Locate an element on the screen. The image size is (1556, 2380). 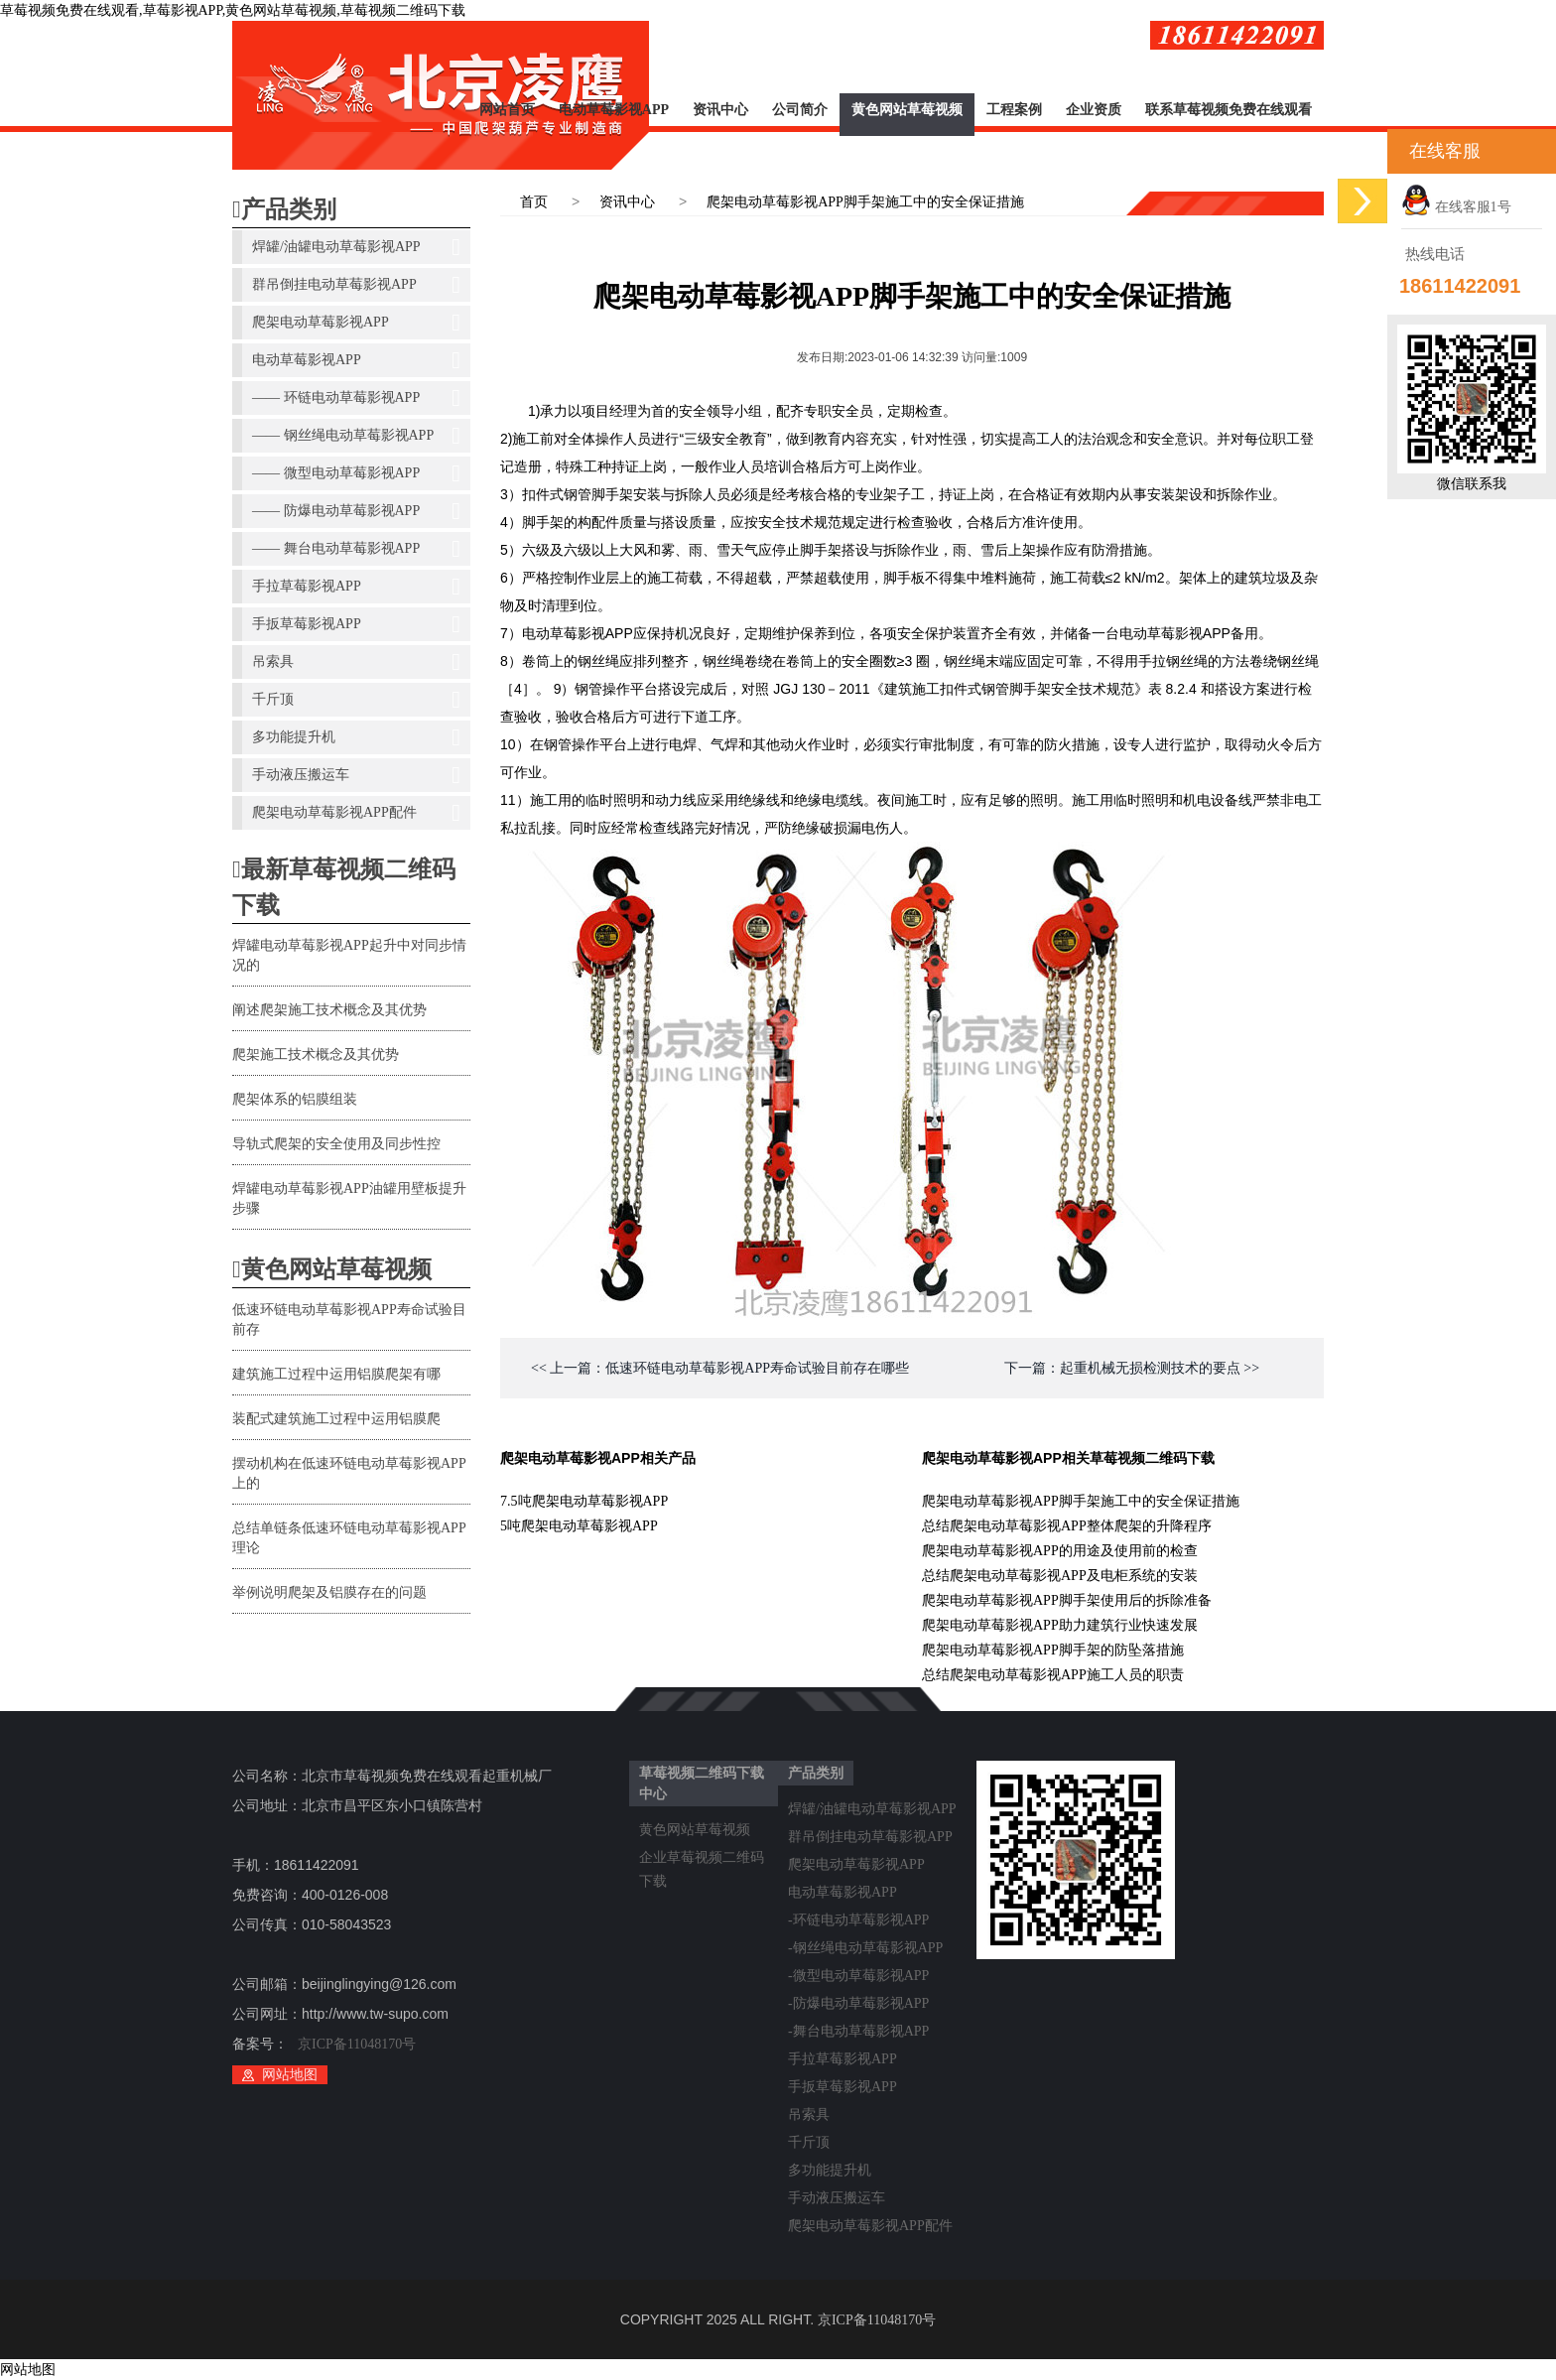
企业资质 is located at coordinates (1093, 109).